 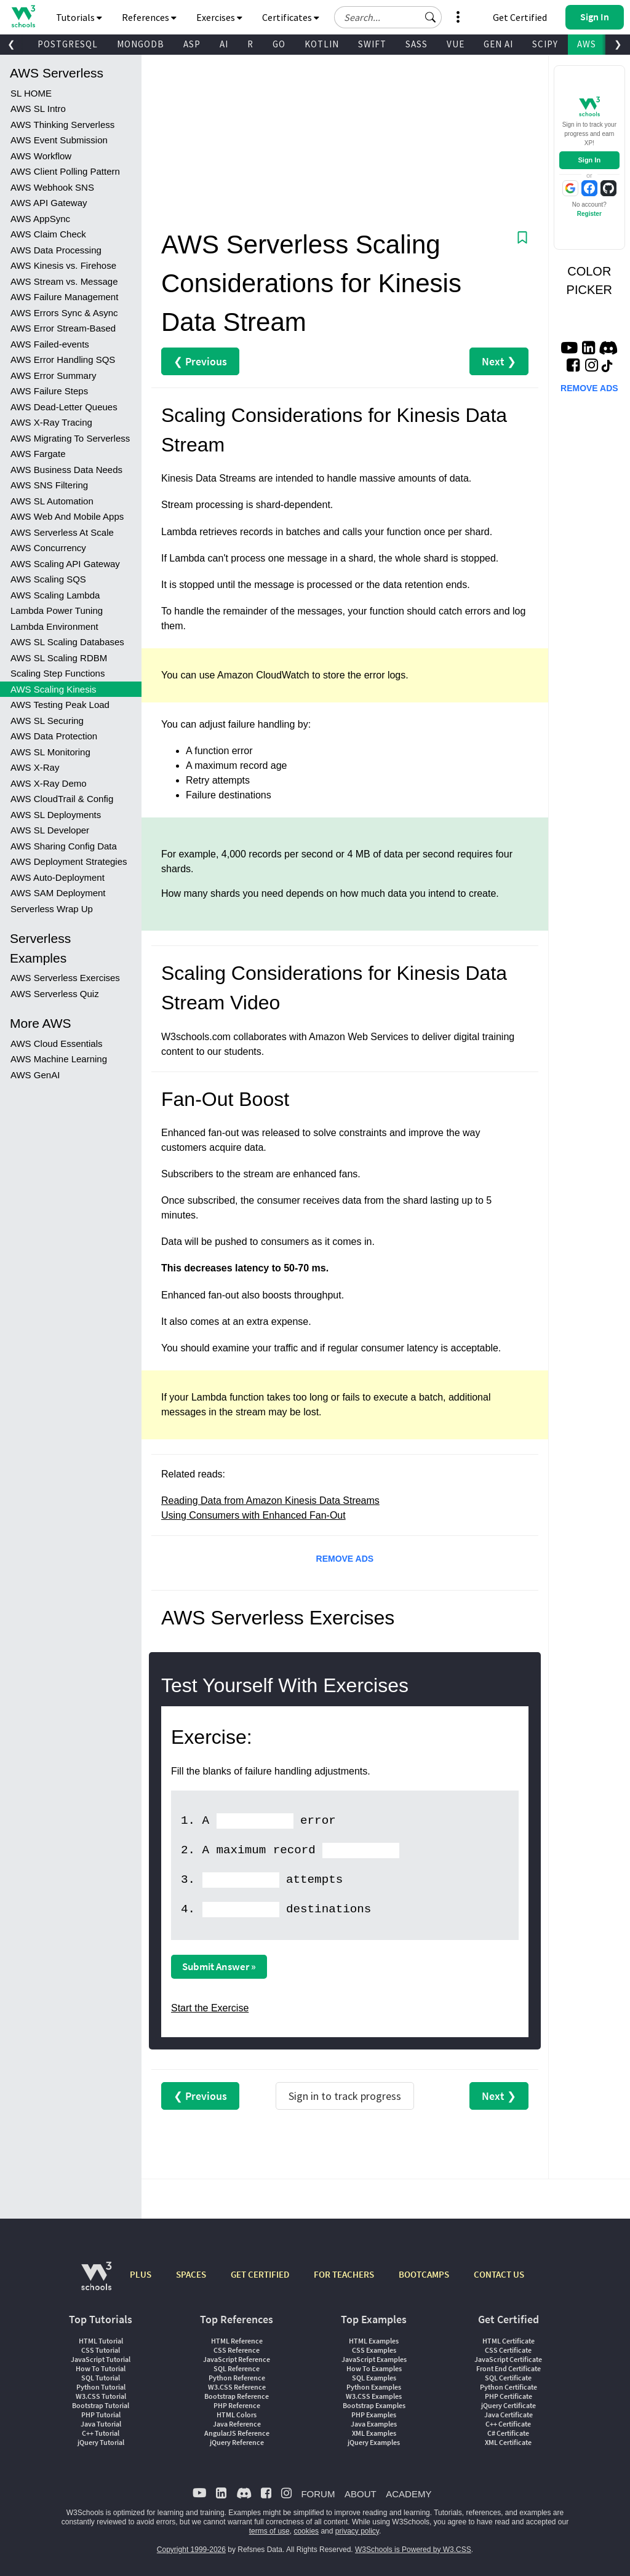 What do you see at coordinates (413, 2549) in the screenshot?
I see `W3Schools is Powered by W3.CSS` at bounding box center [413, 2549].